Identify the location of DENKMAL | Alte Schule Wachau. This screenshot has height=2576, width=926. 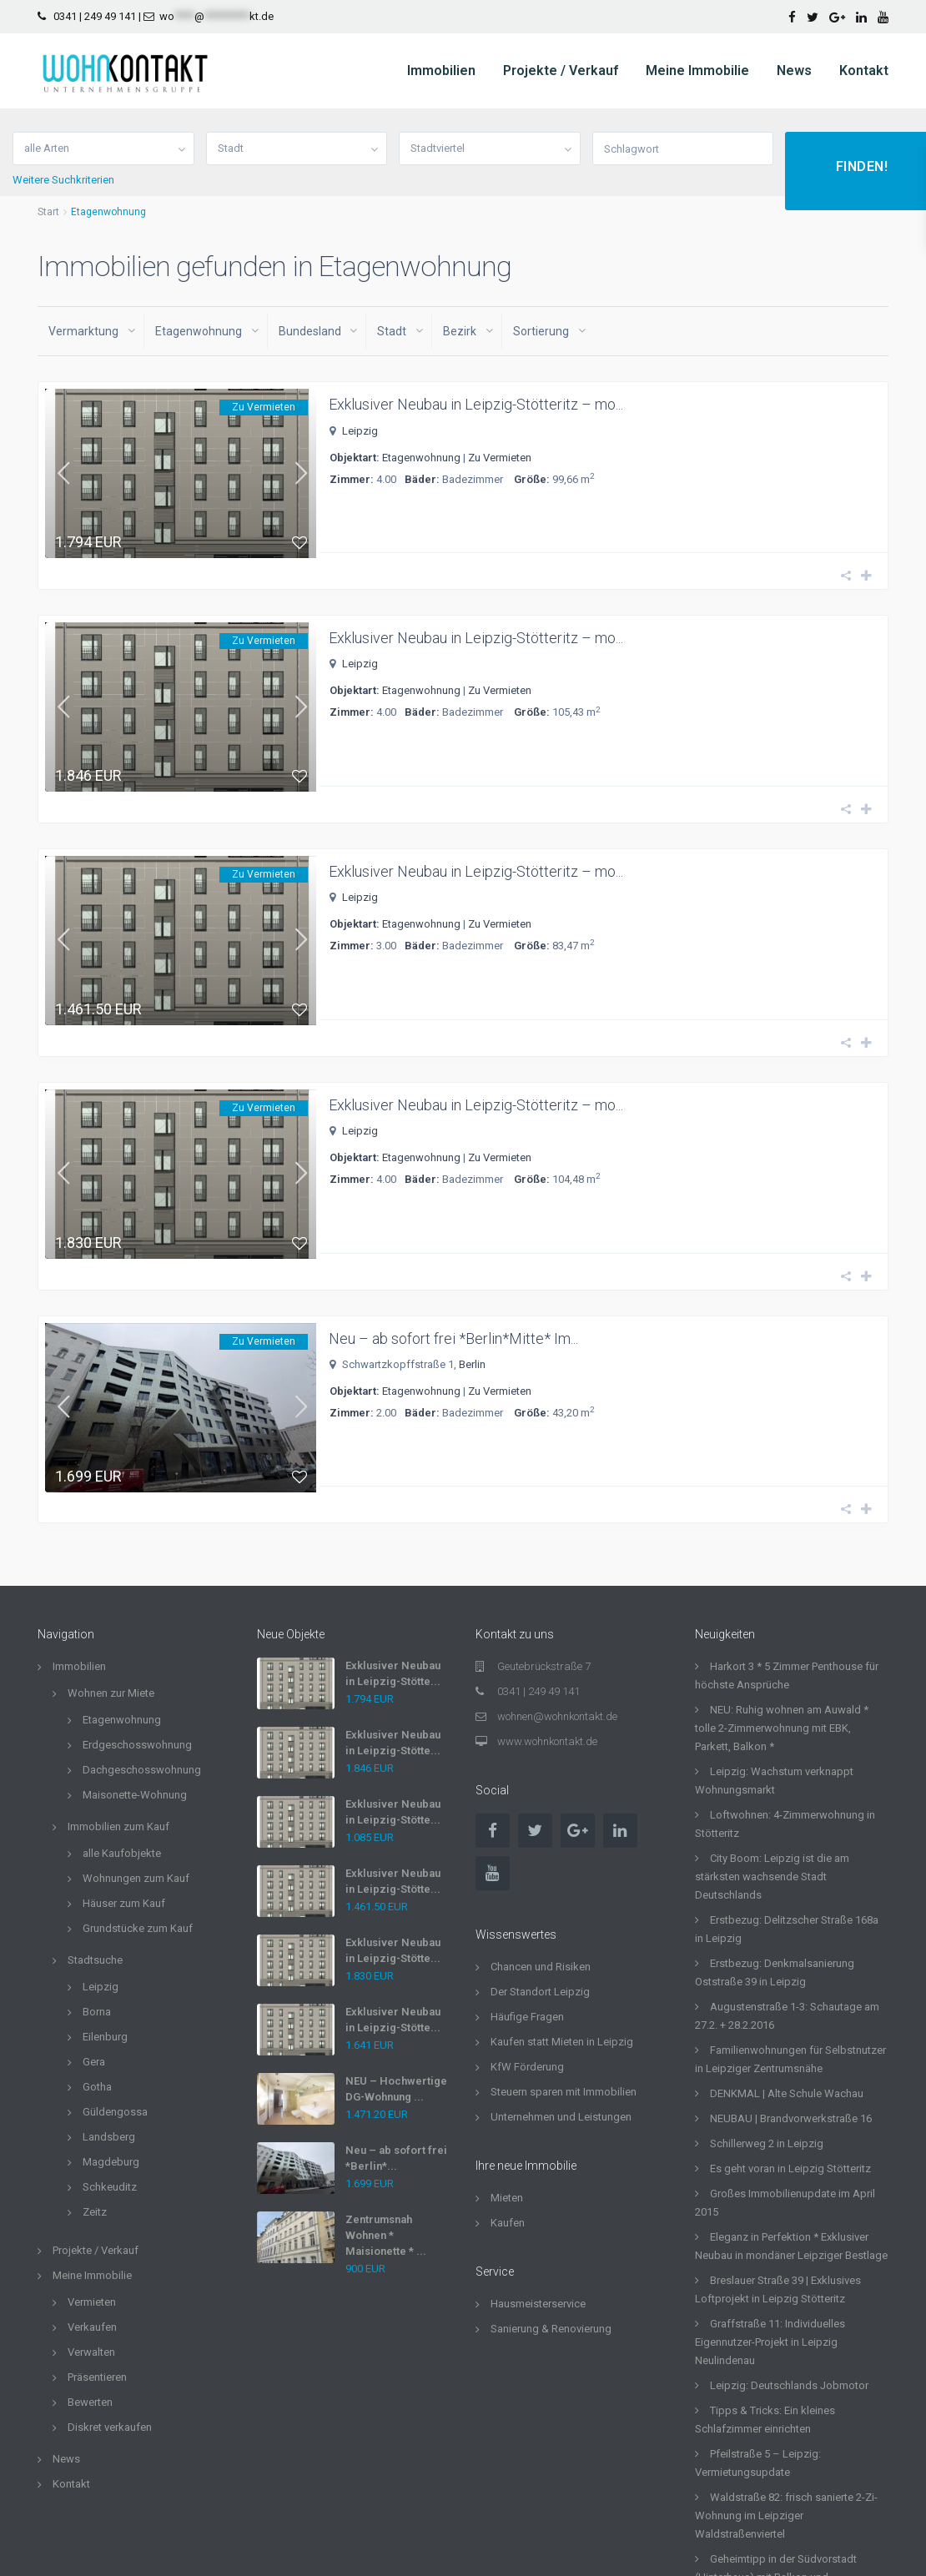
(786, 1973).